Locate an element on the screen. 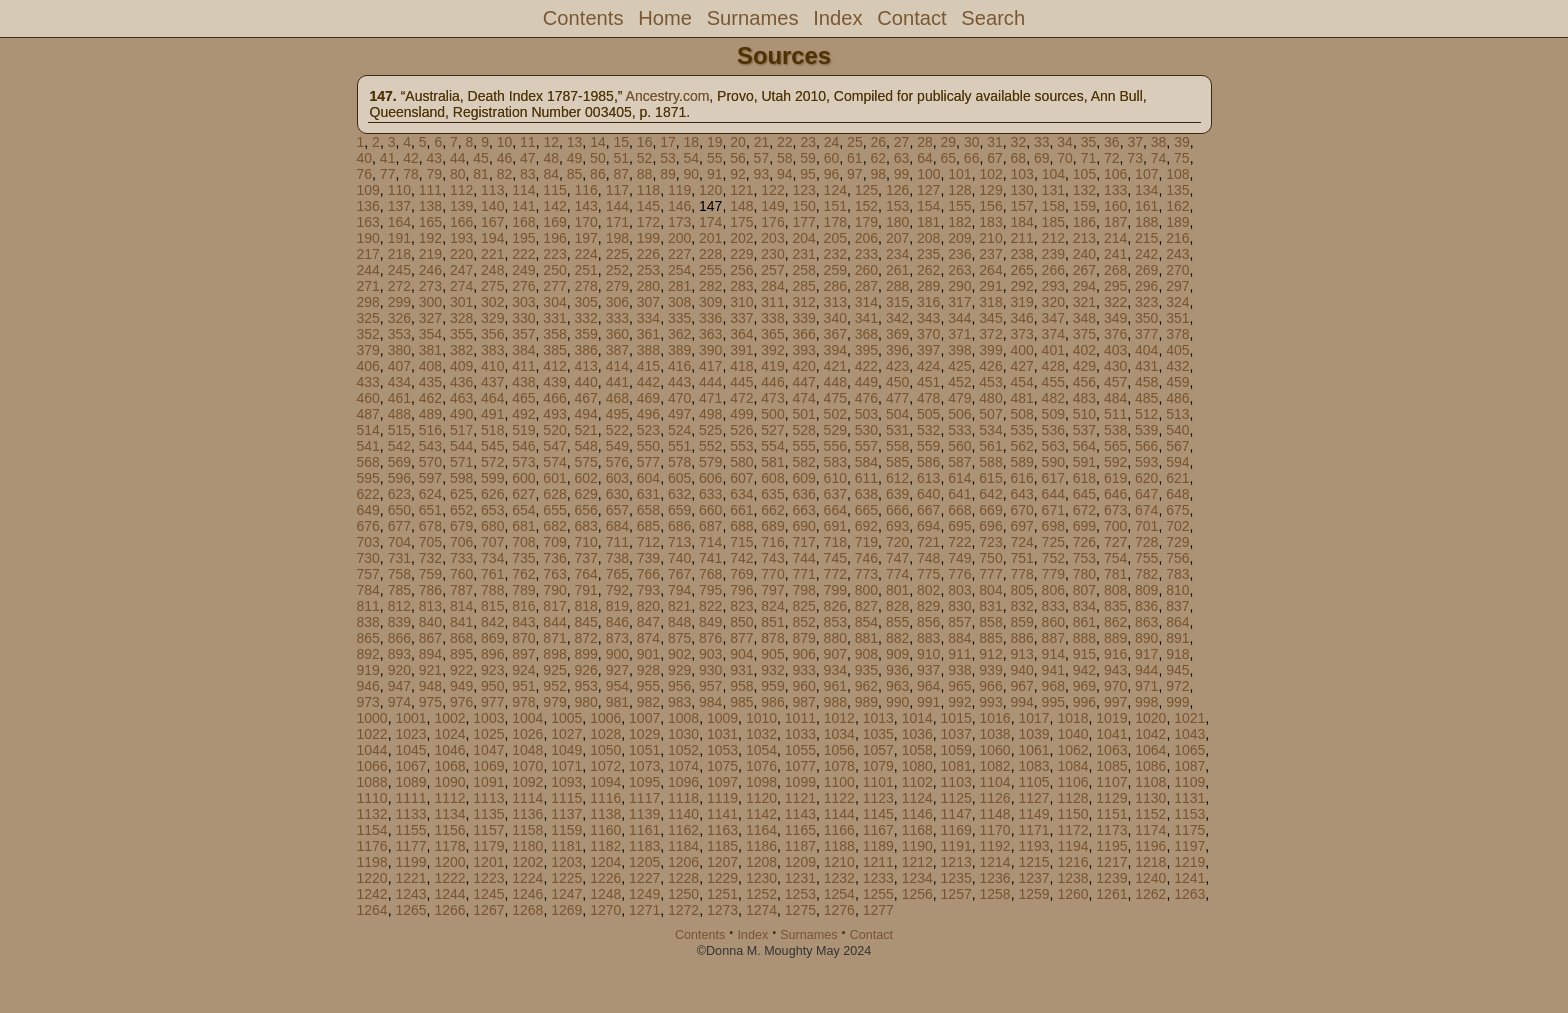 This screenshot has height=1013, width=1568. 500 is located at coordinates (772, 414).